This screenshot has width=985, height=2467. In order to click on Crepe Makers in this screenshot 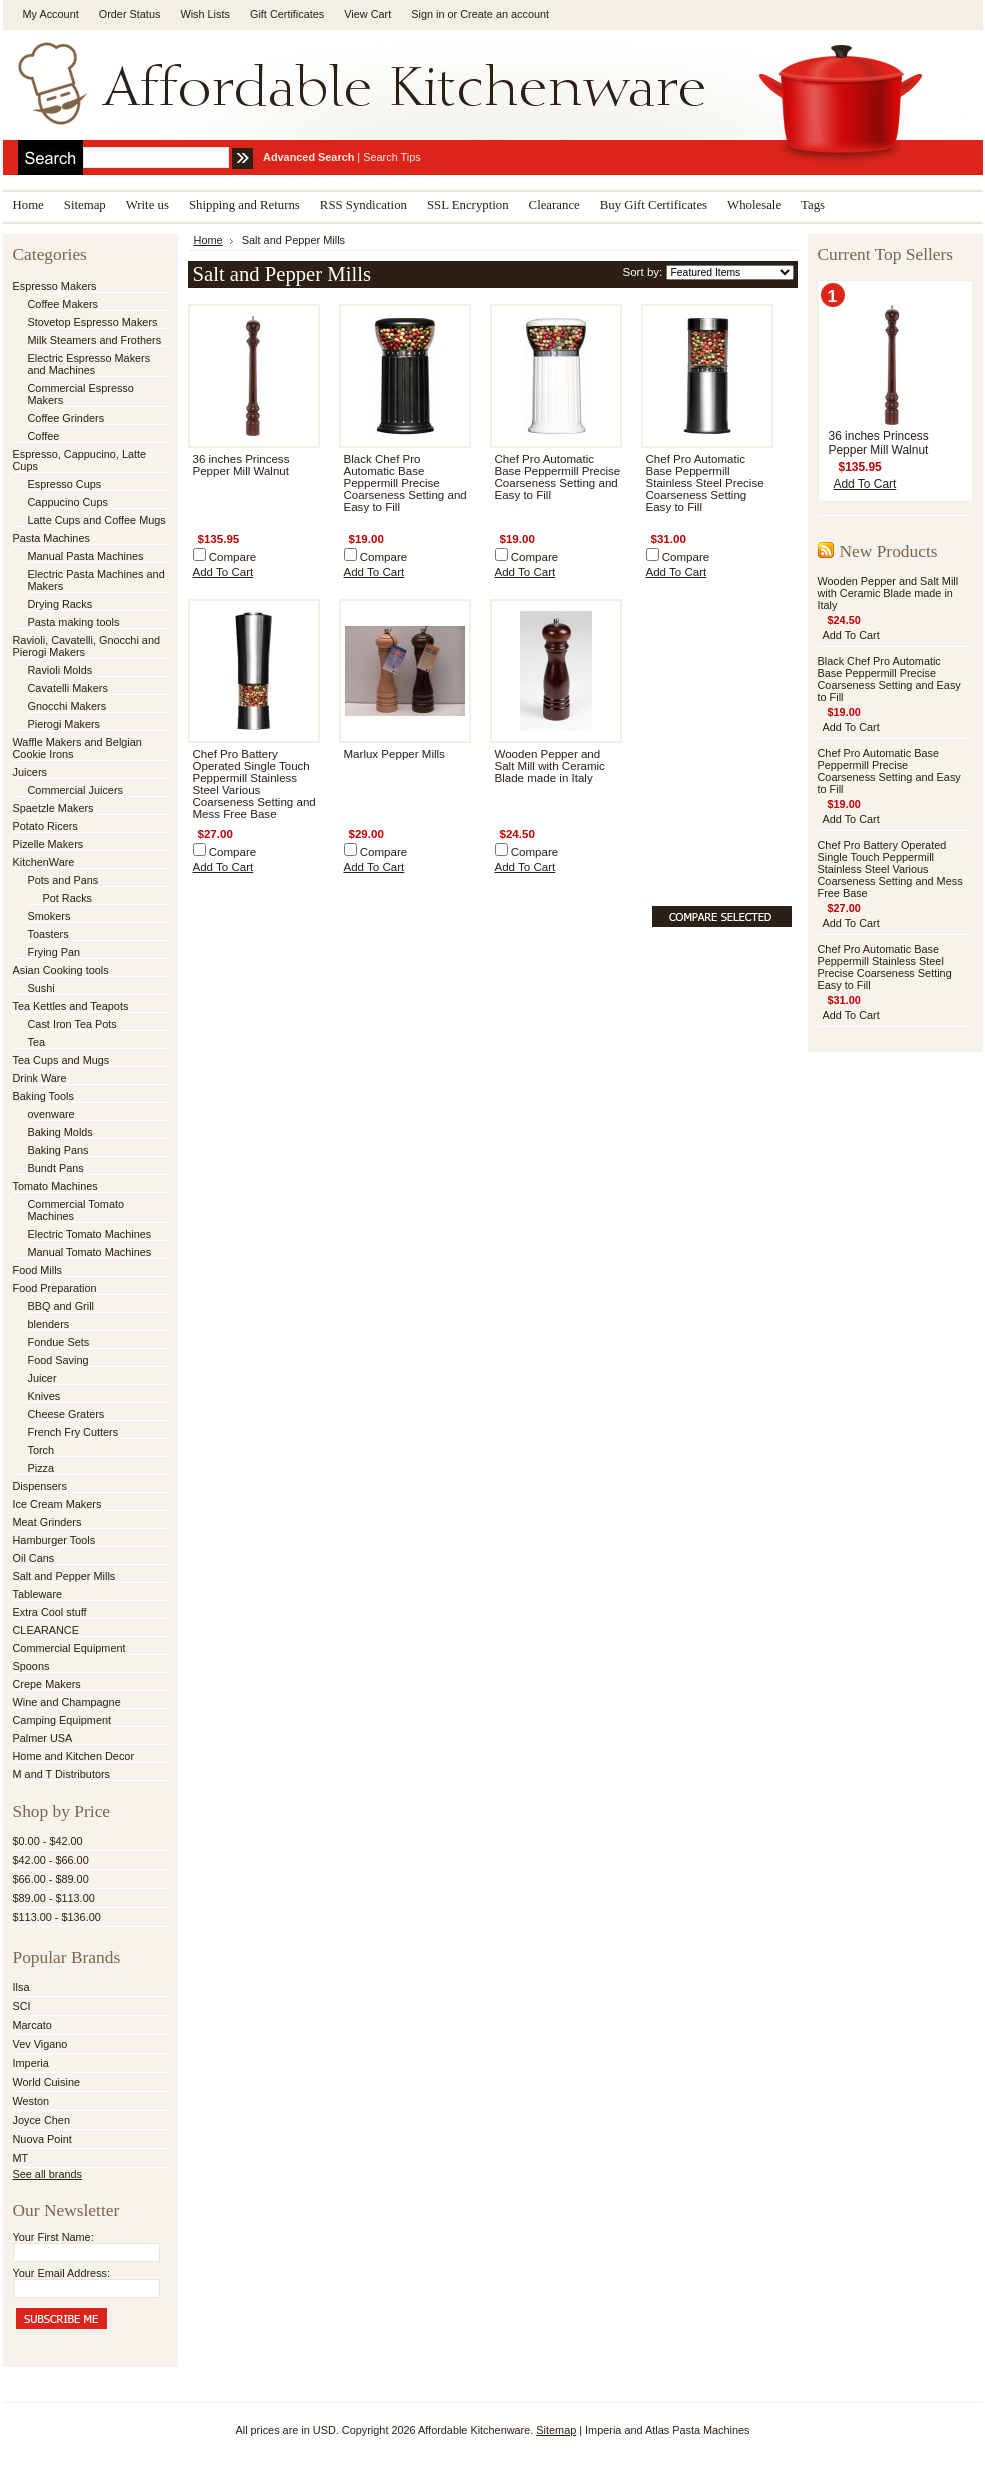, I will do `click(47, 1684)`.